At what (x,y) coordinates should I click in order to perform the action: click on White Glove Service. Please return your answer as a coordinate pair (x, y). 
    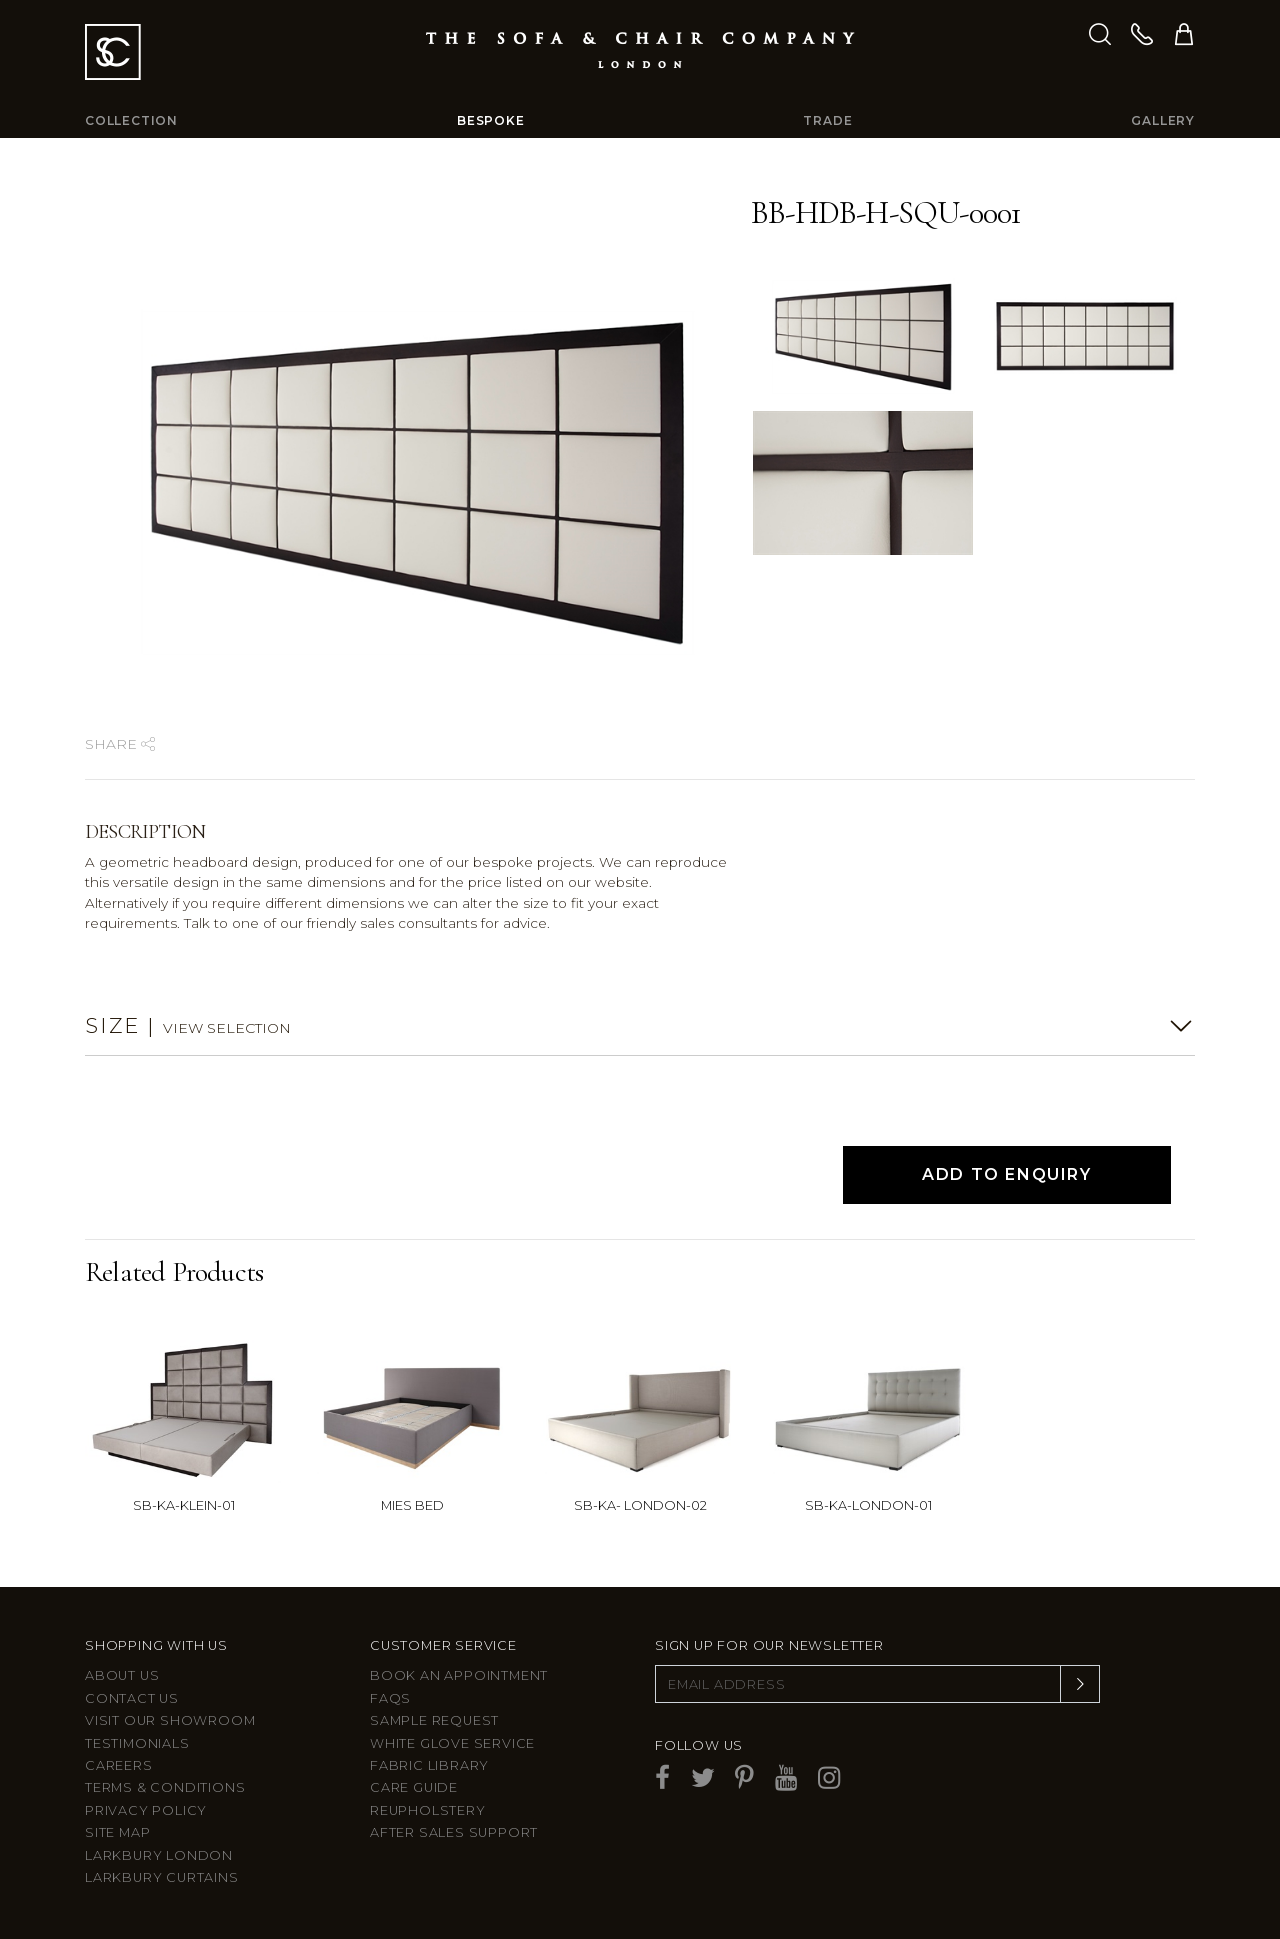
    Looking at the image, I should click on (452, 1743).